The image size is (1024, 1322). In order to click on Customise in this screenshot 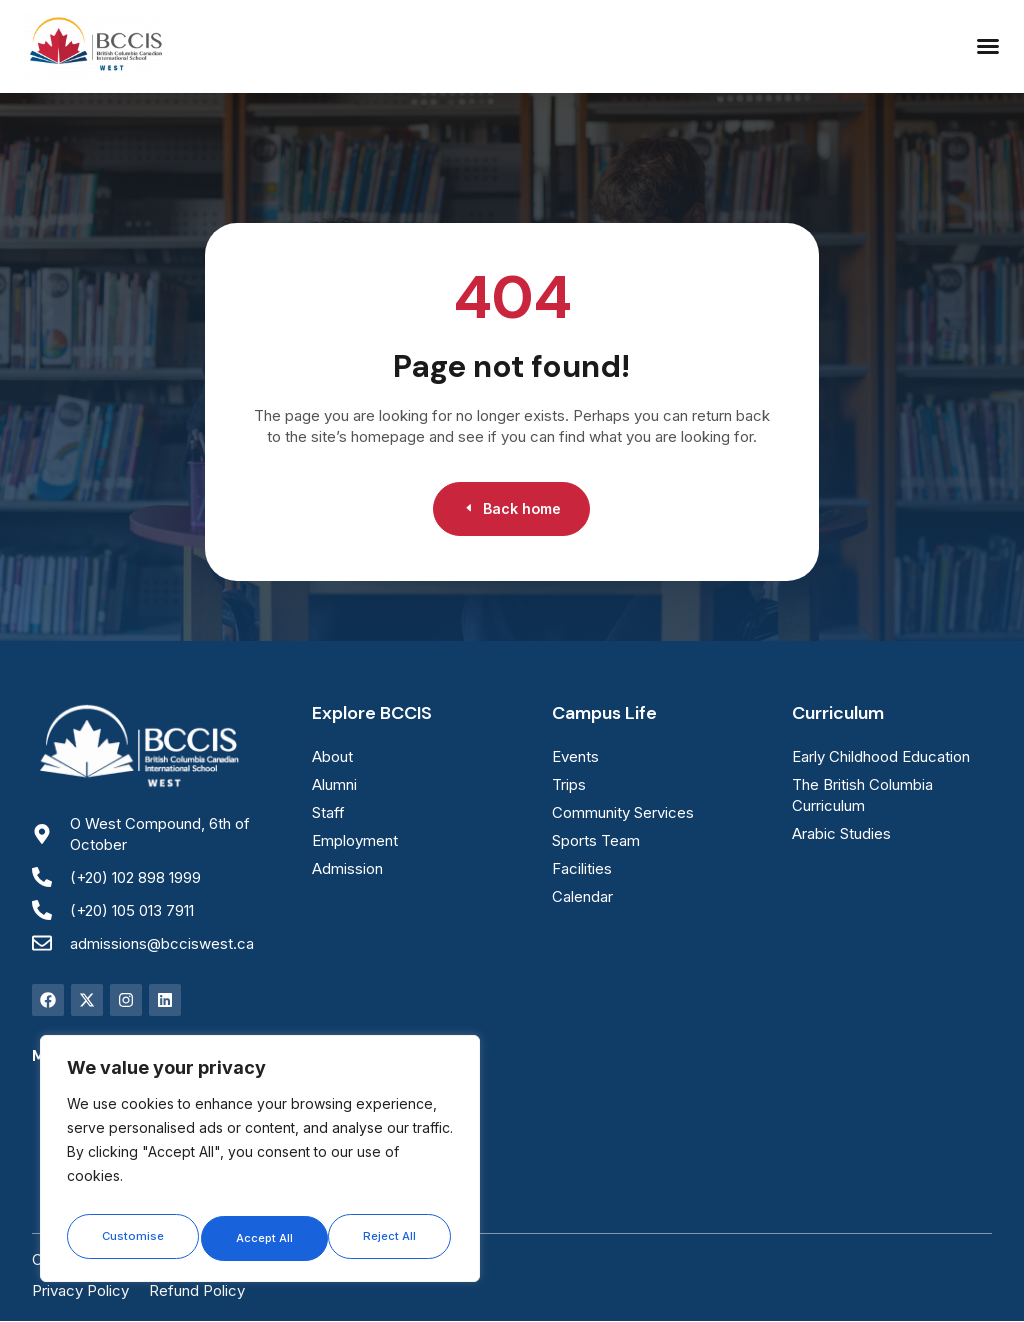, I will do `click(131, 1237)`.